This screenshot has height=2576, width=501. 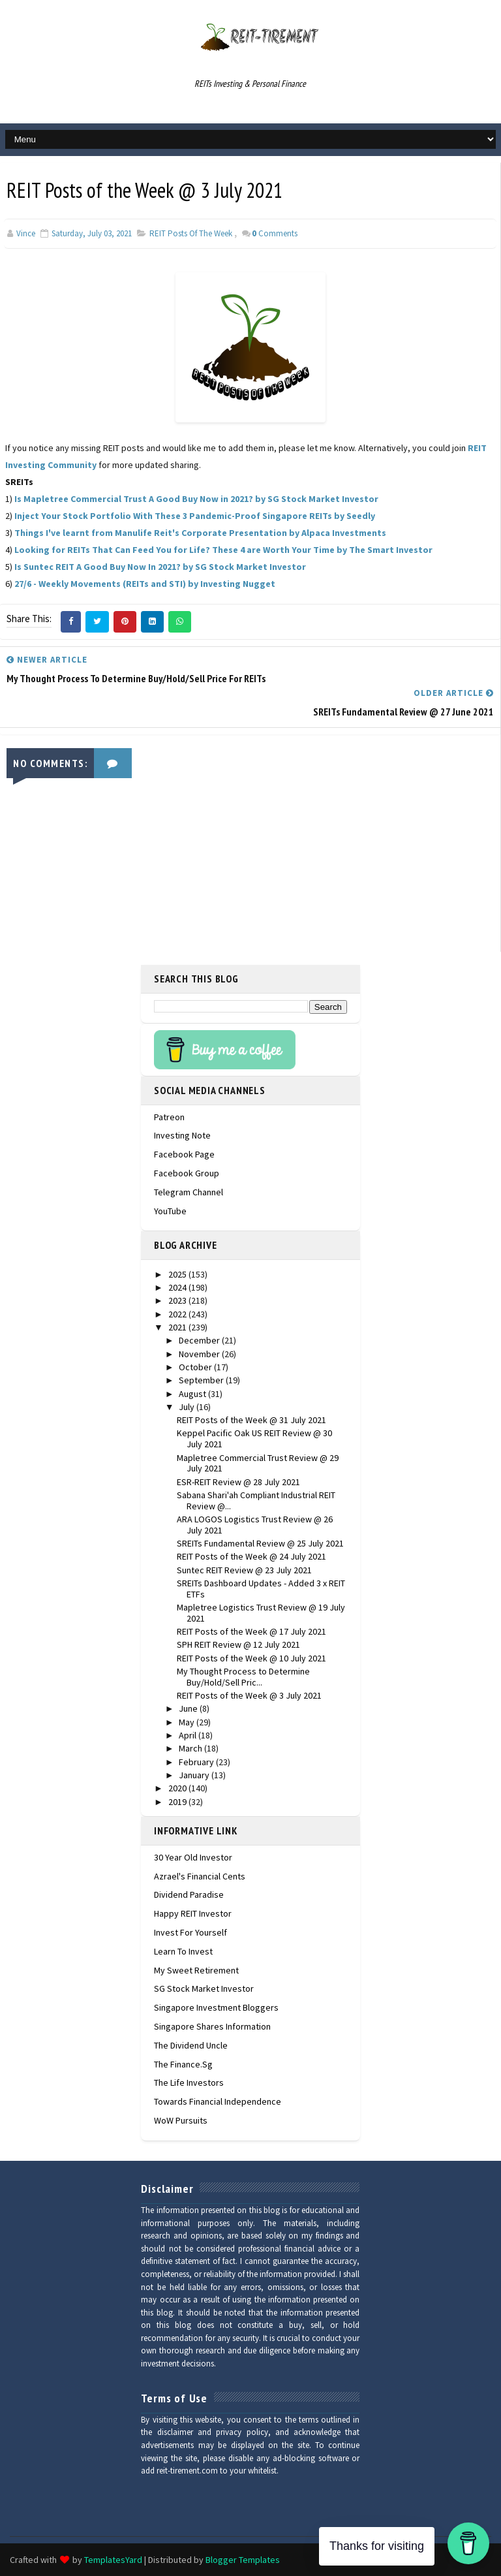 I want to click on 2023, so click(x=178, y=1300).